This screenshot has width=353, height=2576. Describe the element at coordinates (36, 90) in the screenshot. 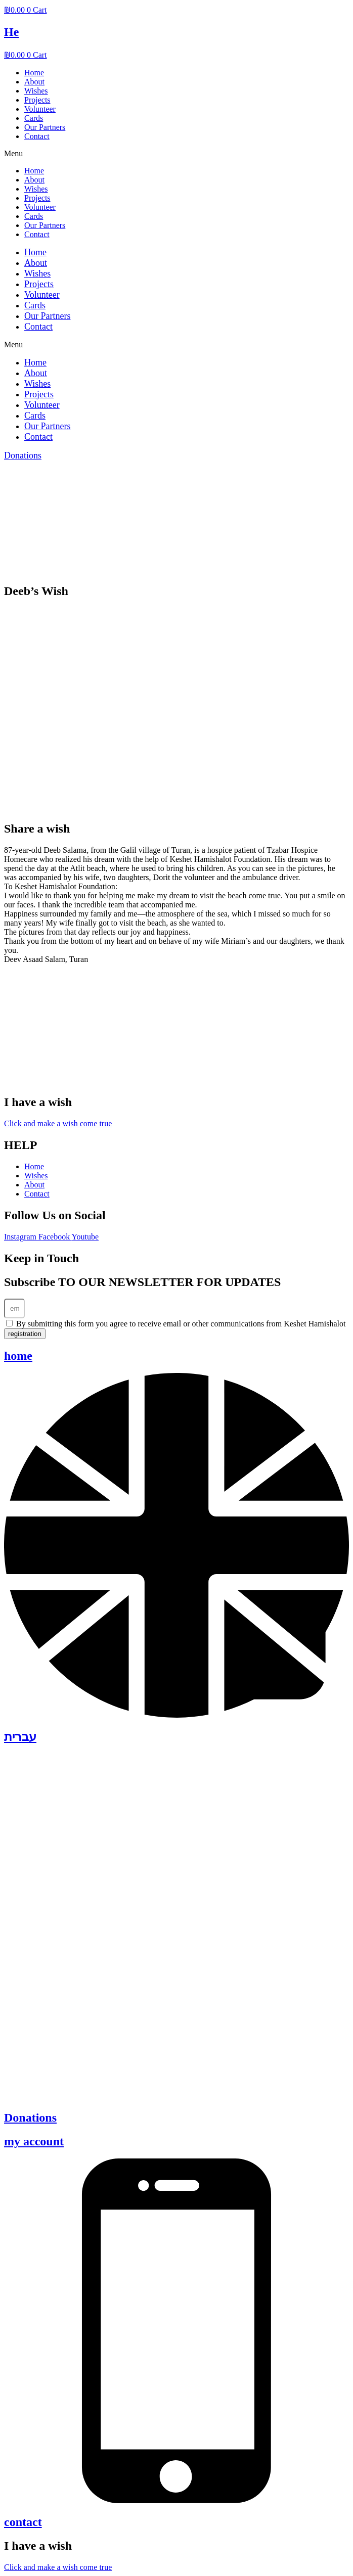

I see `Wishes` at that location.